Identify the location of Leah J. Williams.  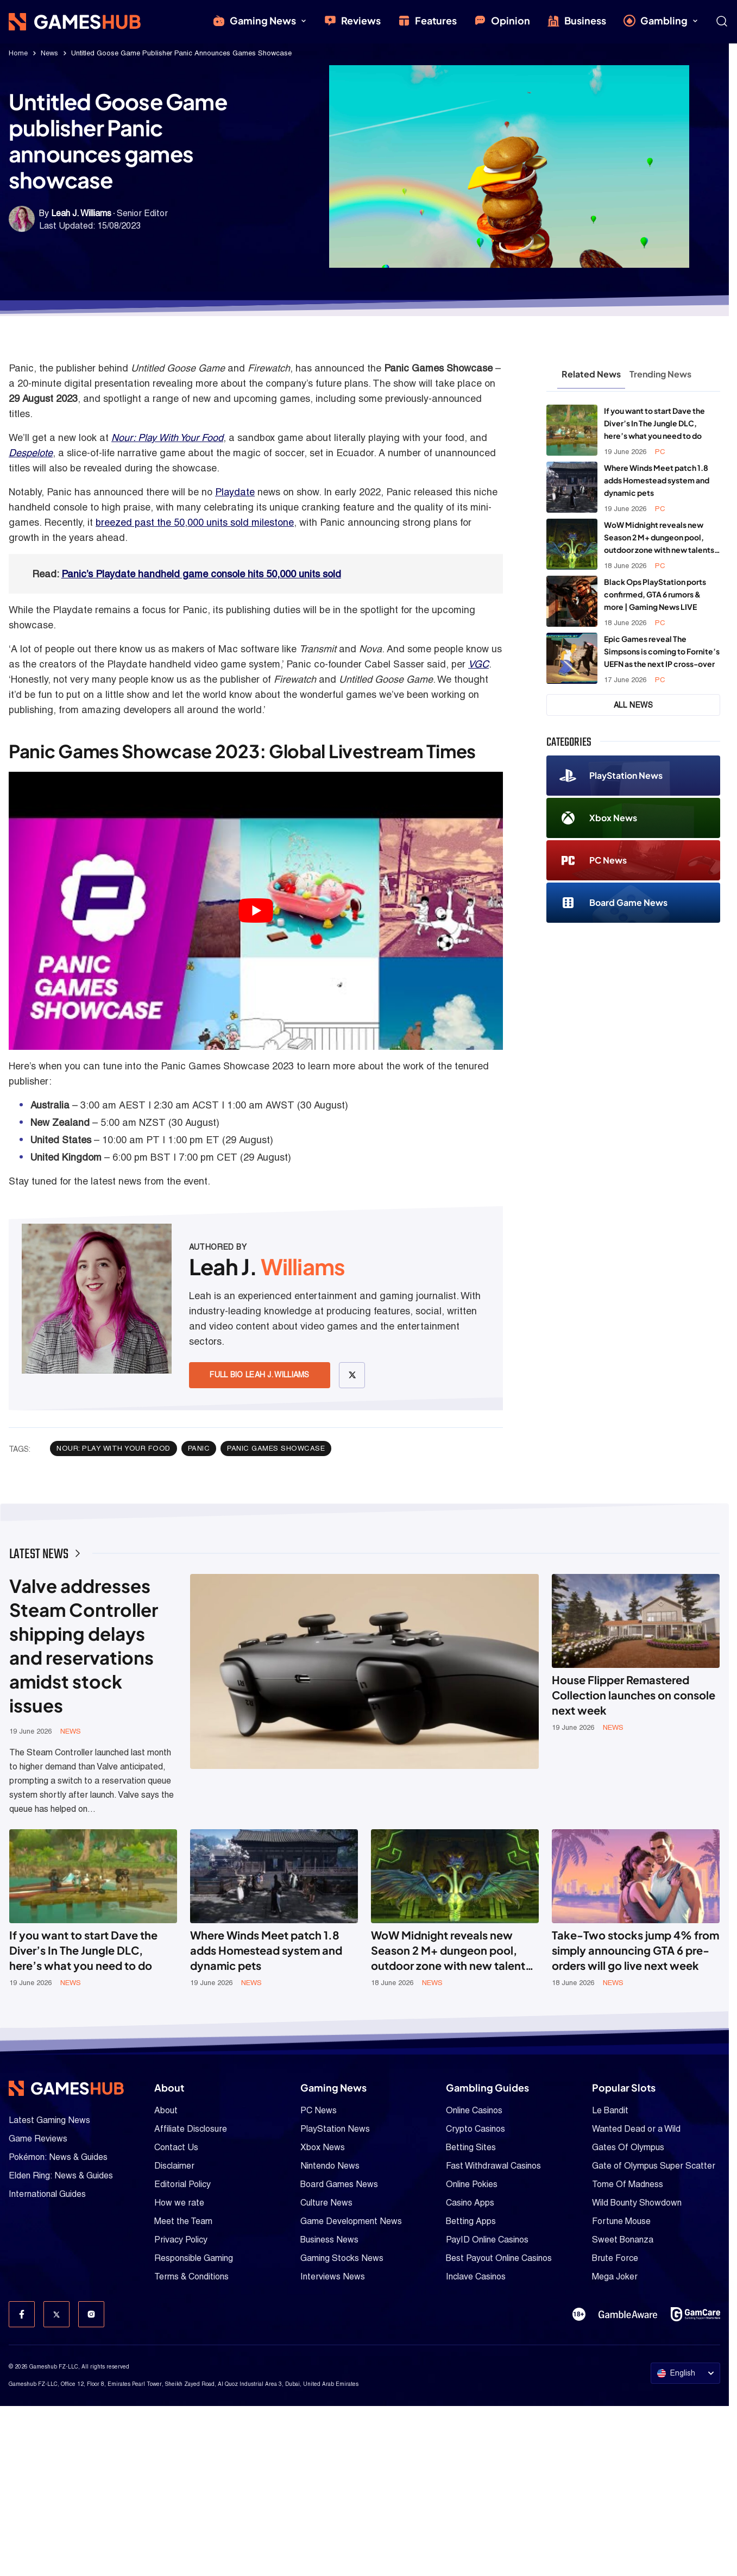
(81, 213).